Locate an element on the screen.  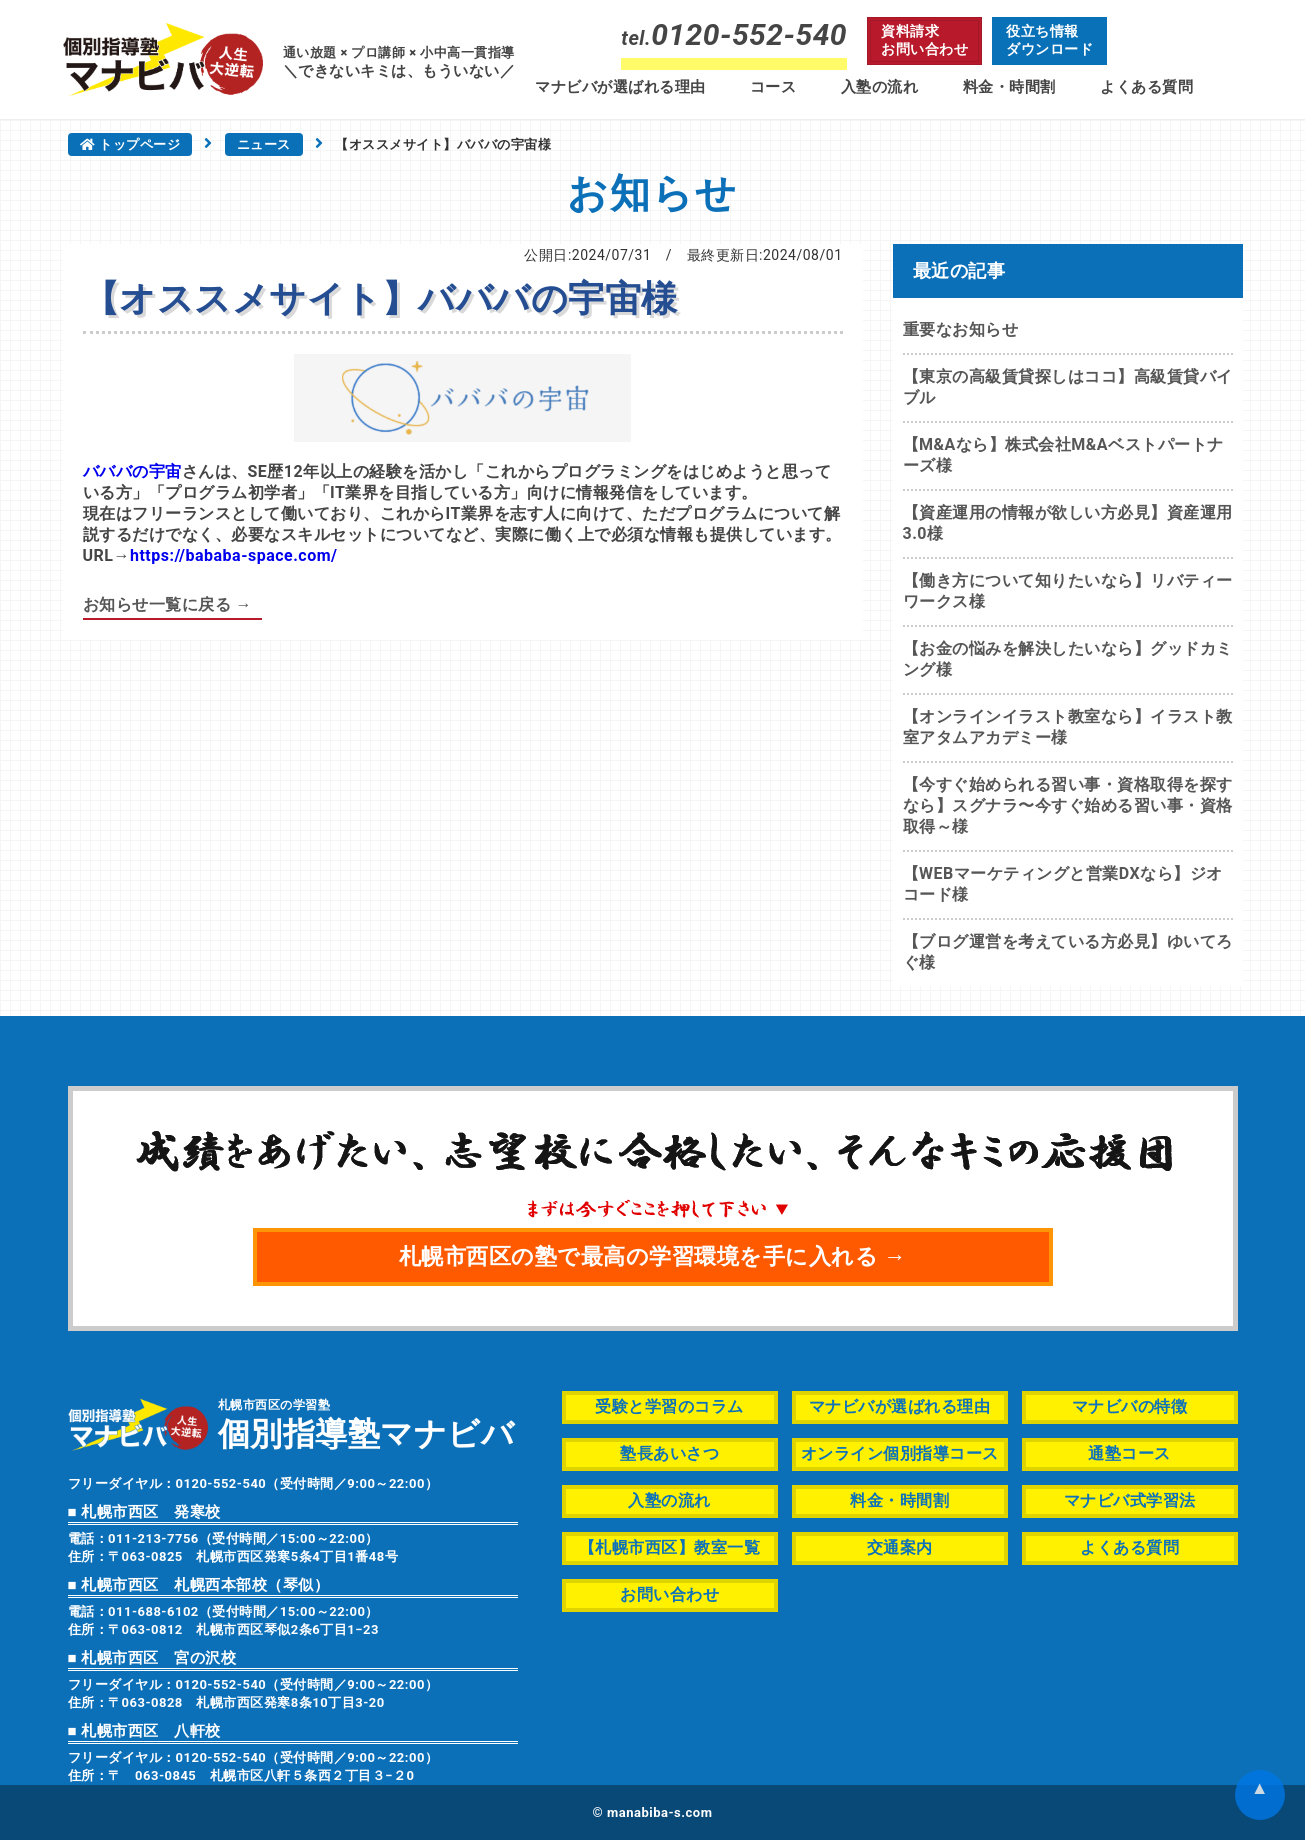
入塾の流れ is located at coordinates (880, 87).